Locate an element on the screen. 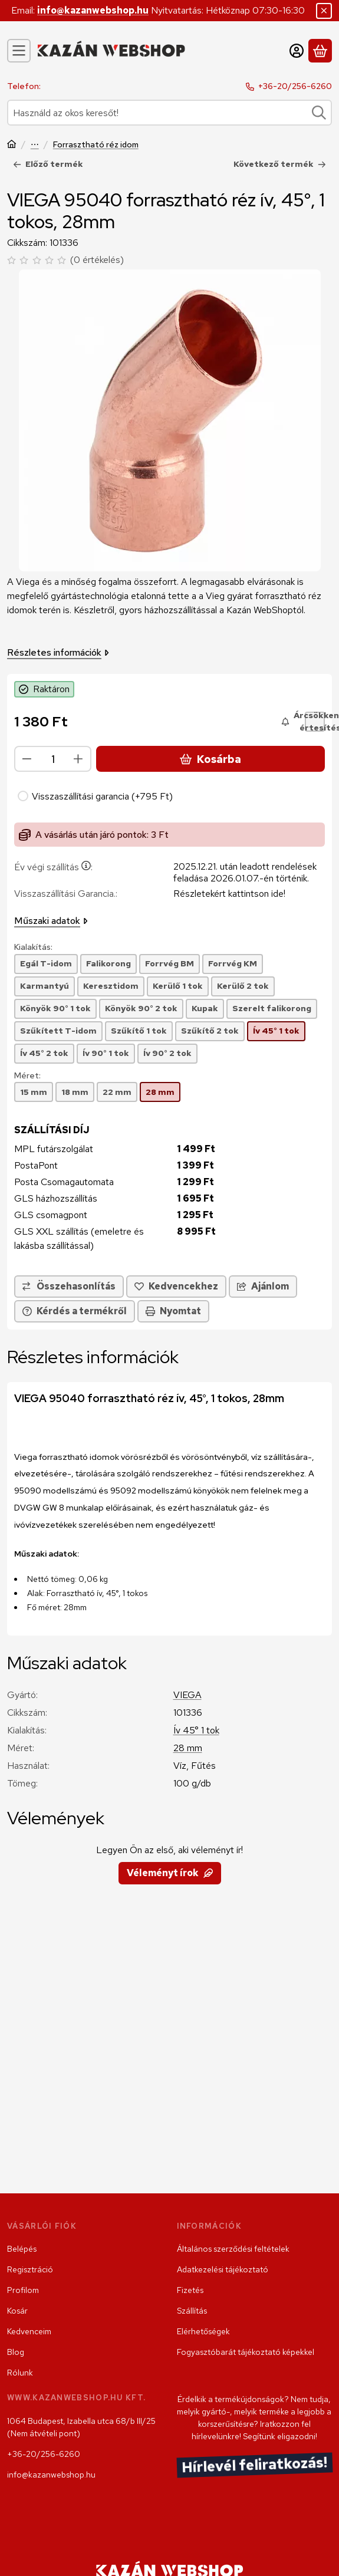  Kosárba is located at coordinates (210, 758).